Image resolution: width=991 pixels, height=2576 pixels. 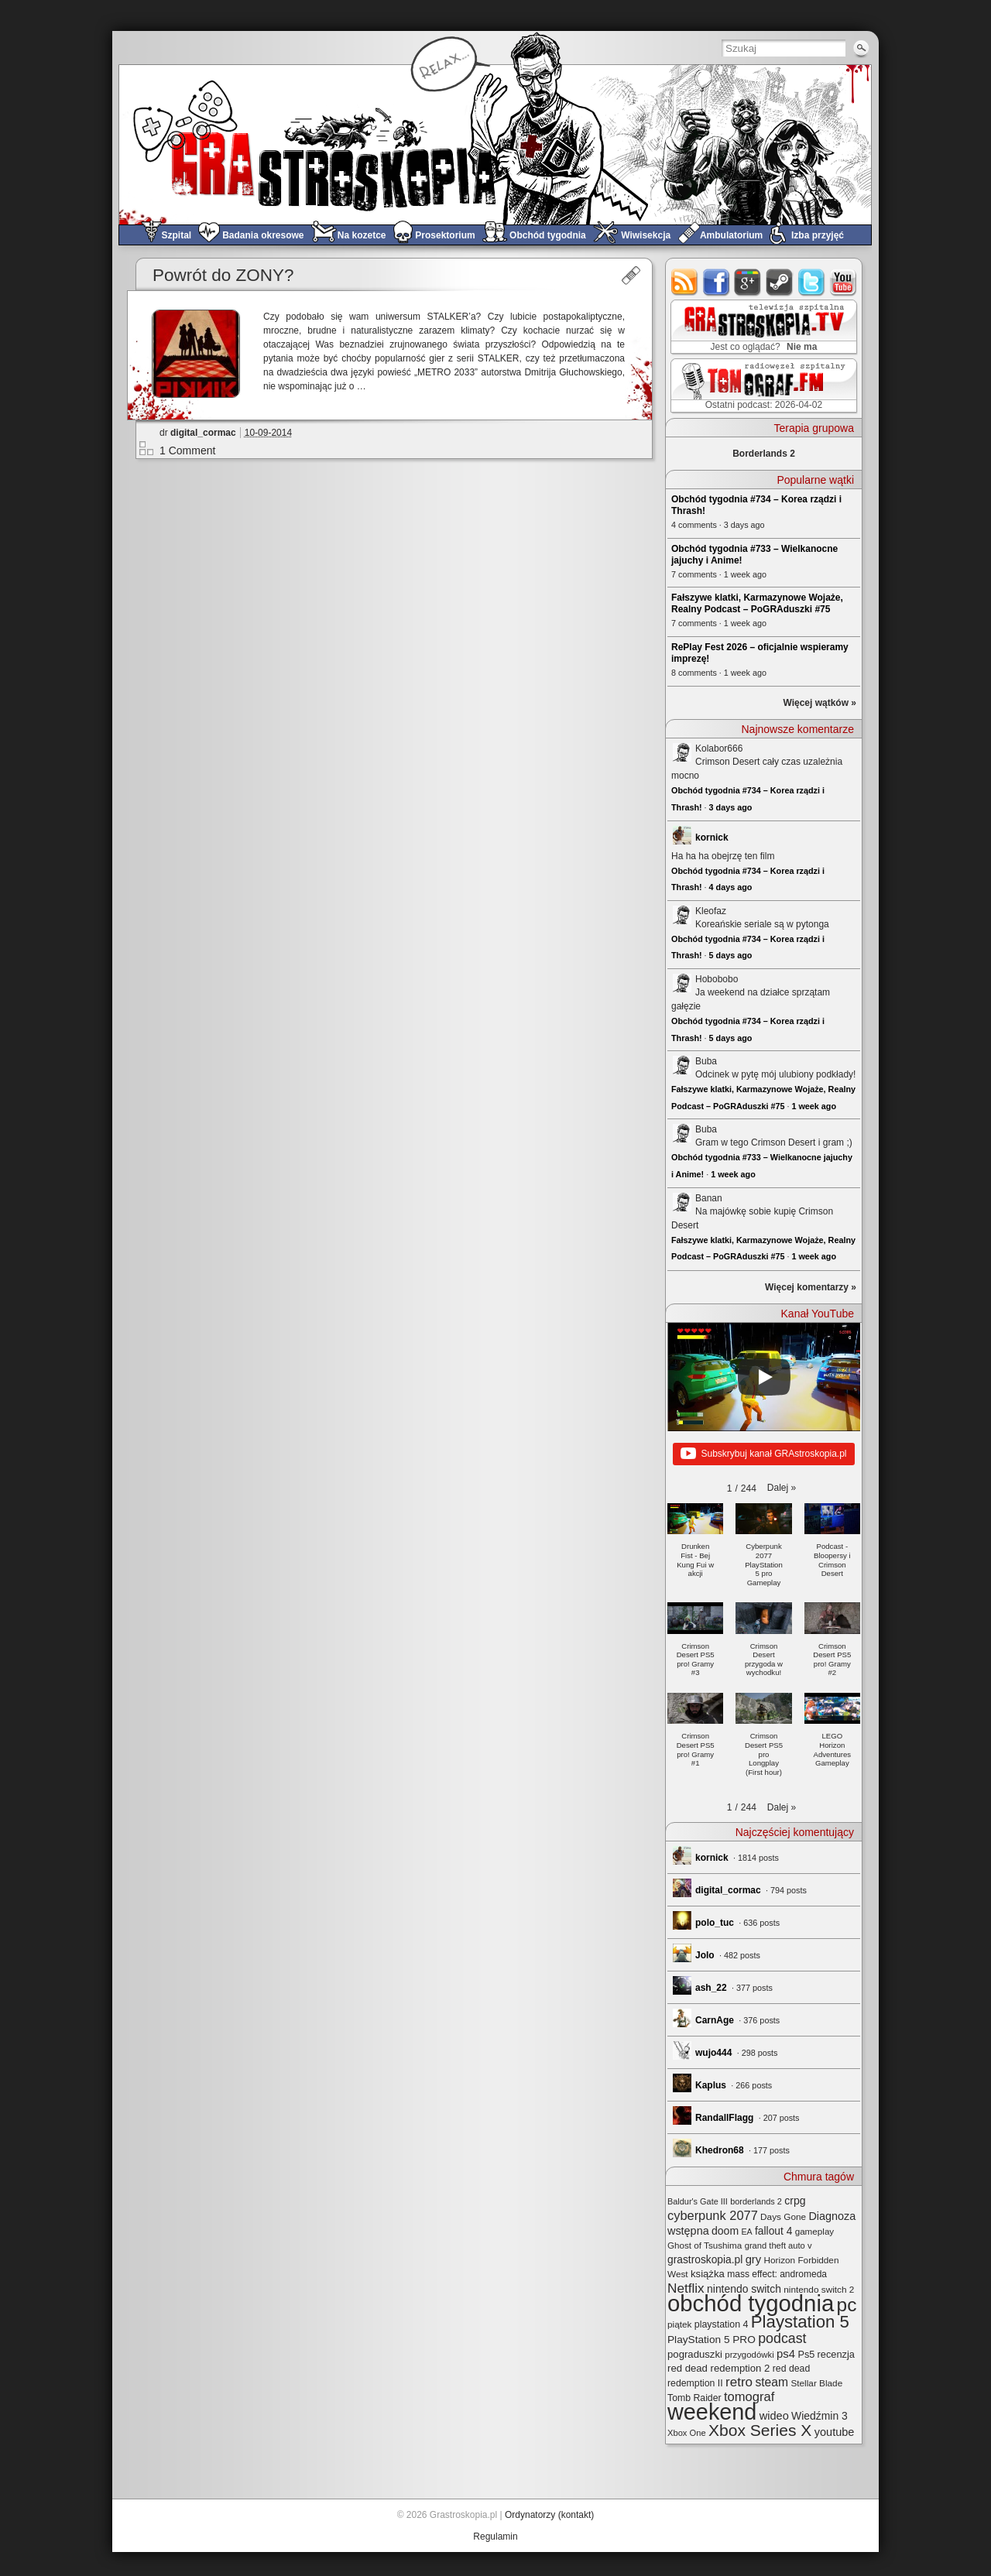 I want to click on Fałszywe klatki, Karmazynowe Wojaże, Realny Podcast – PoGRAduszki #75, so click(x=757, y=603).